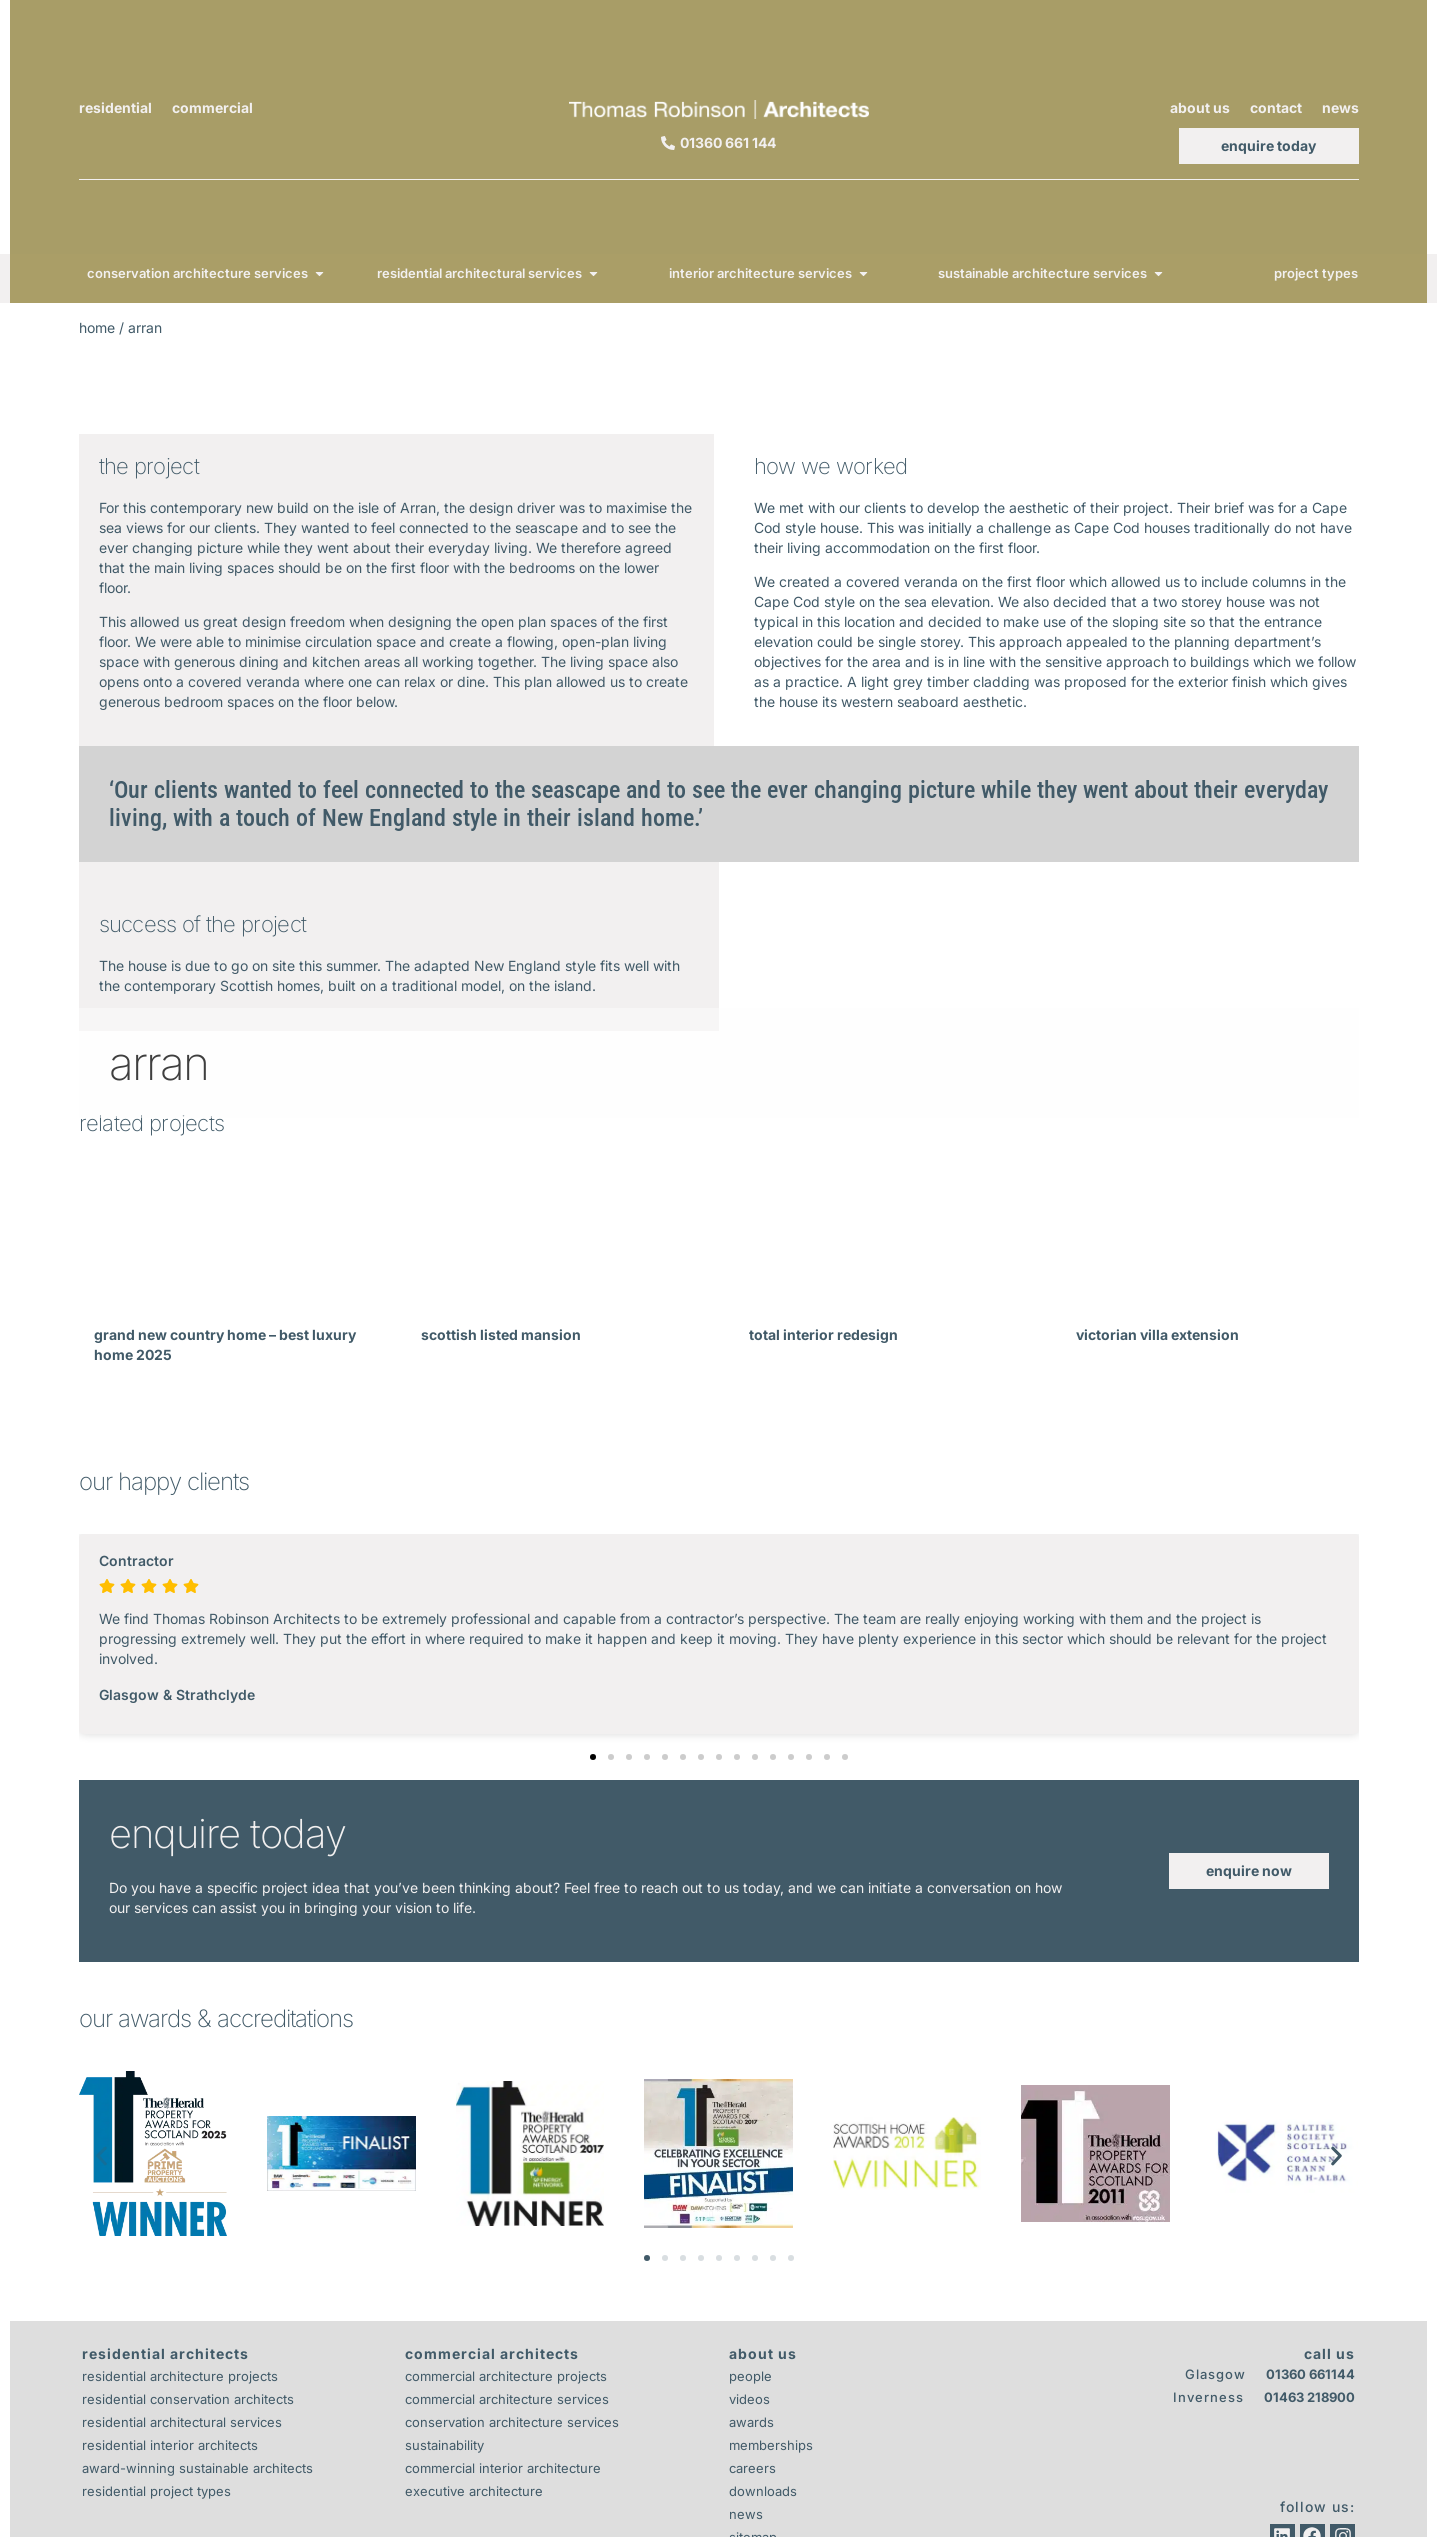  Describe the element at coordinates (197, 2468) in the screenshot. I see `Award-Winning Sustainable Architects` at that location.